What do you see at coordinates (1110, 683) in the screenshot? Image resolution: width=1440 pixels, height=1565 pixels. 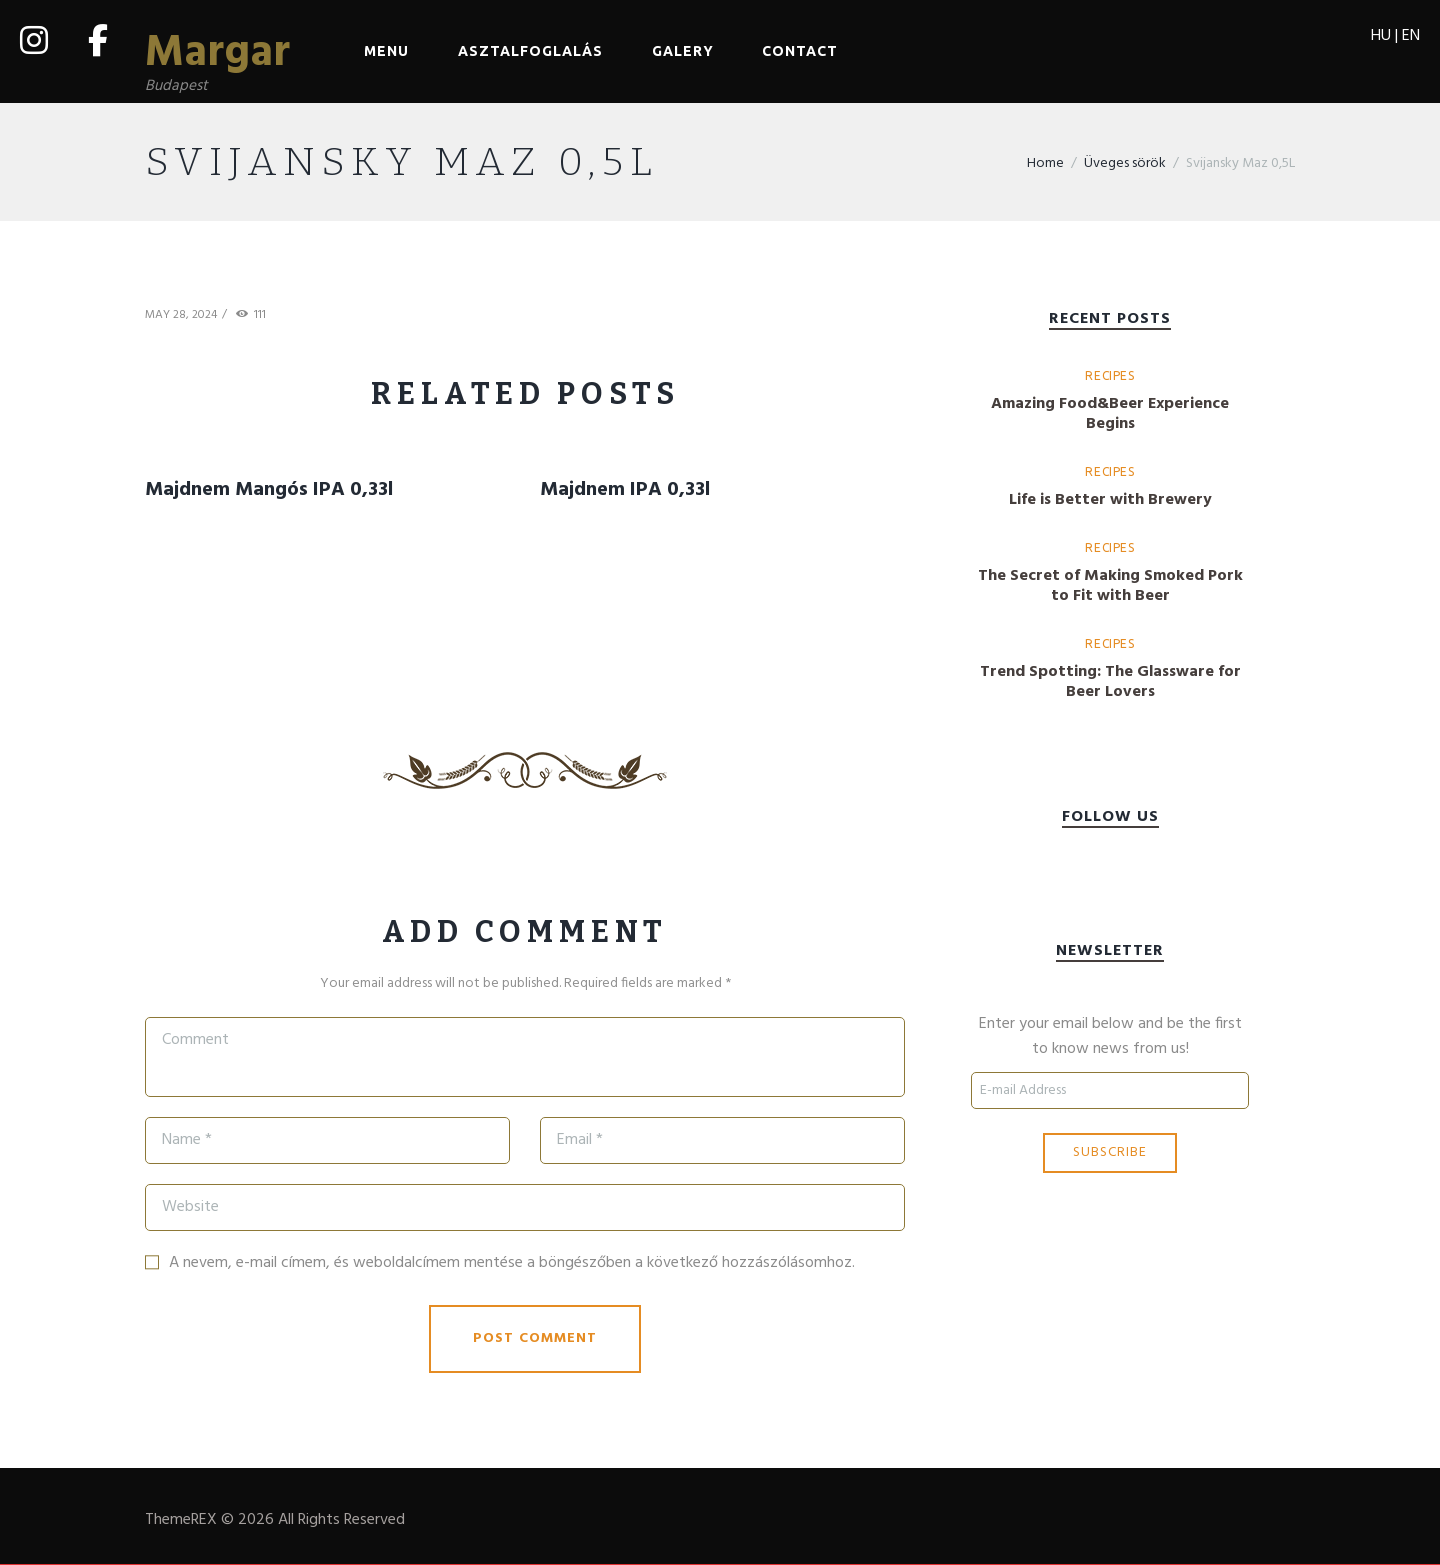 I see `Trend Spotting: The Glassware for Beer Lovers` at bounding box center [1110, 683].